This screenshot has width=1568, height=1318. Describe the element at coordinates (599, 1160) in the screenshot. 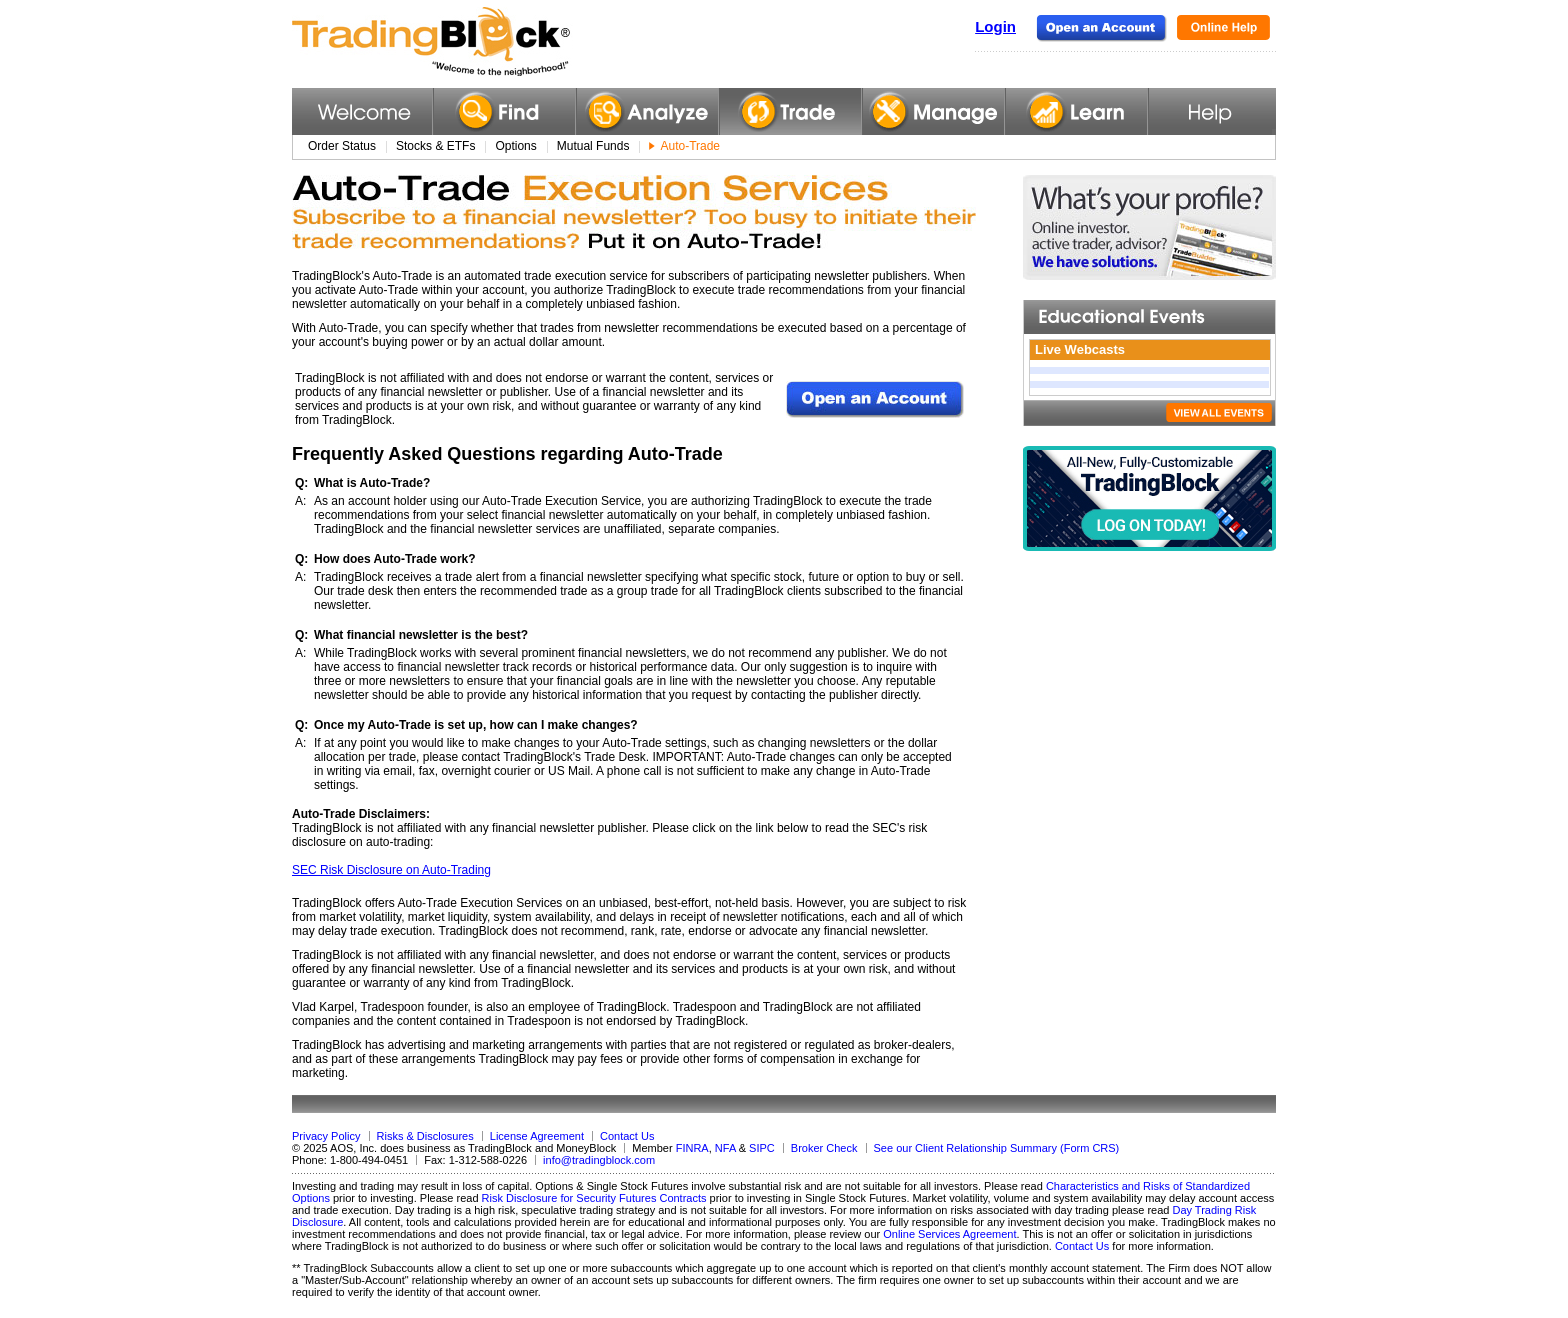

I see `info@tradingblock.com` at that location.